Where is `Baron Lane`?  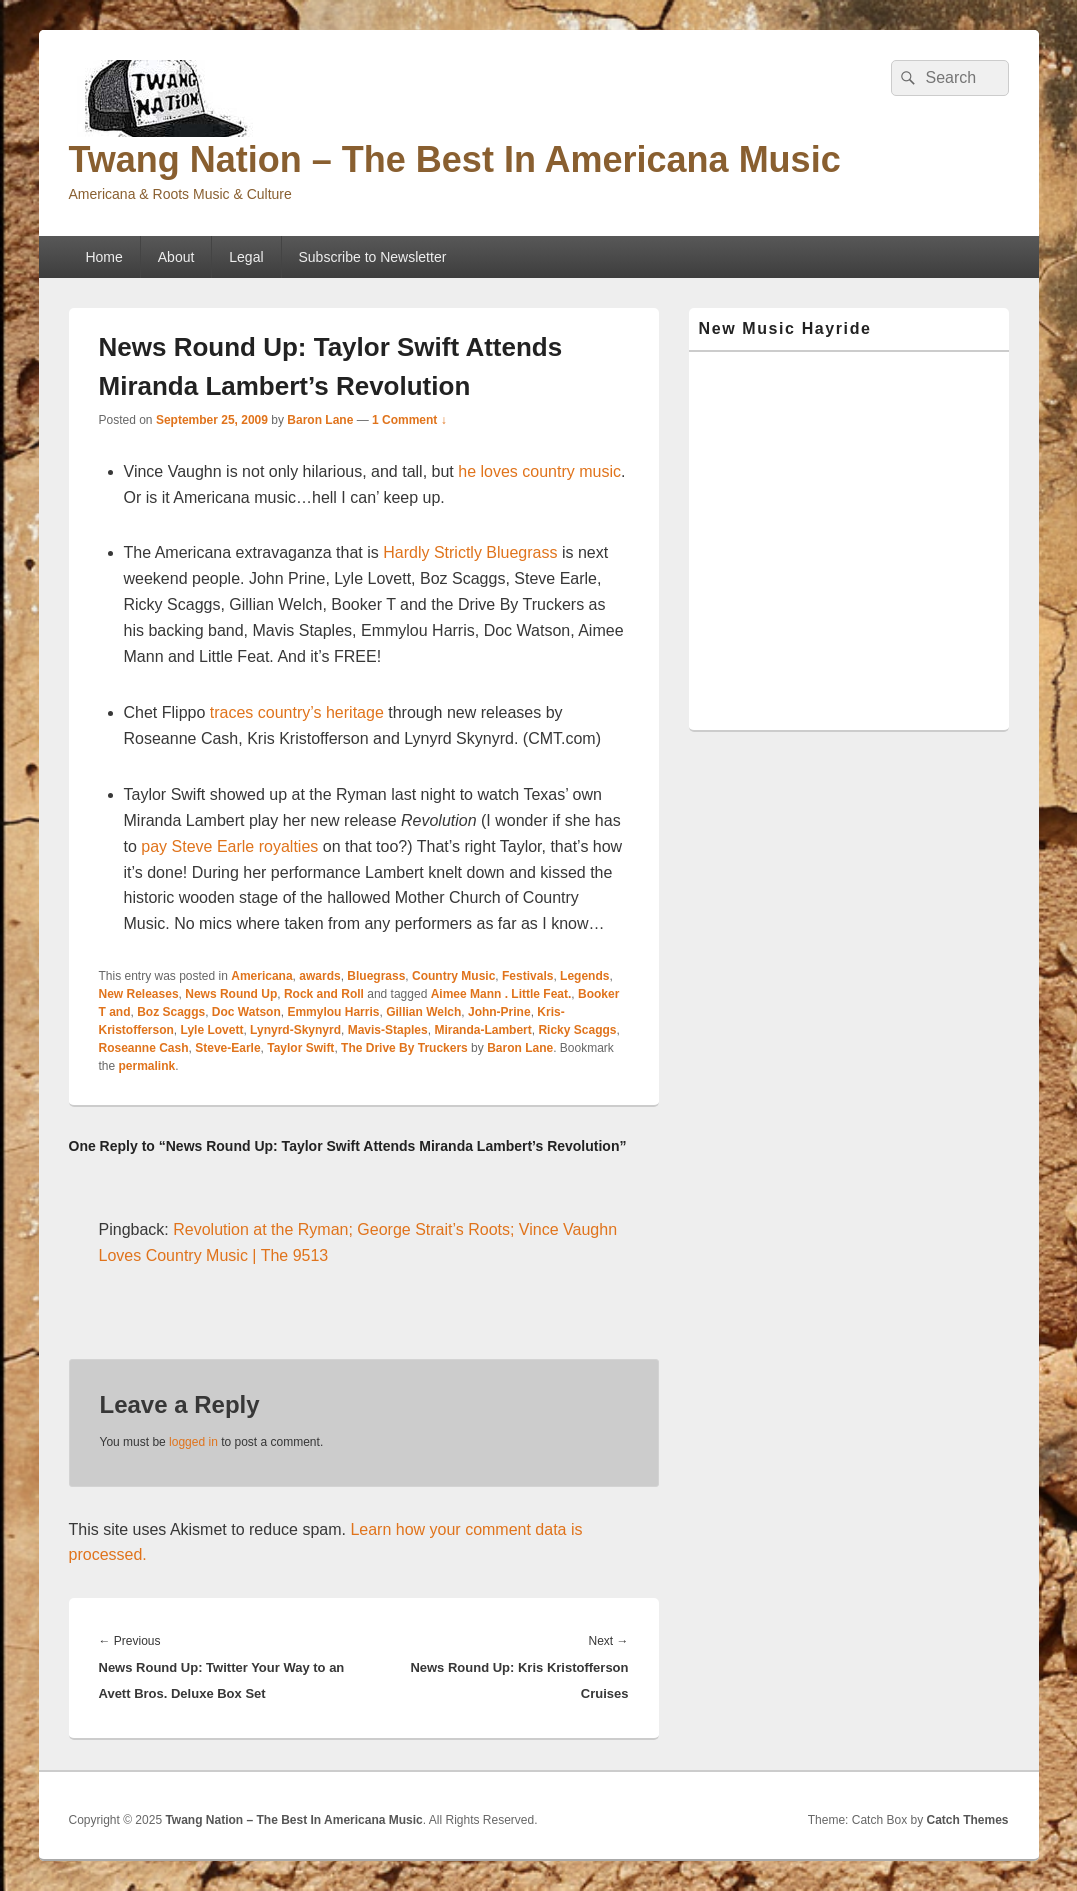
Baron Lane is located at coordinates (320, 420).